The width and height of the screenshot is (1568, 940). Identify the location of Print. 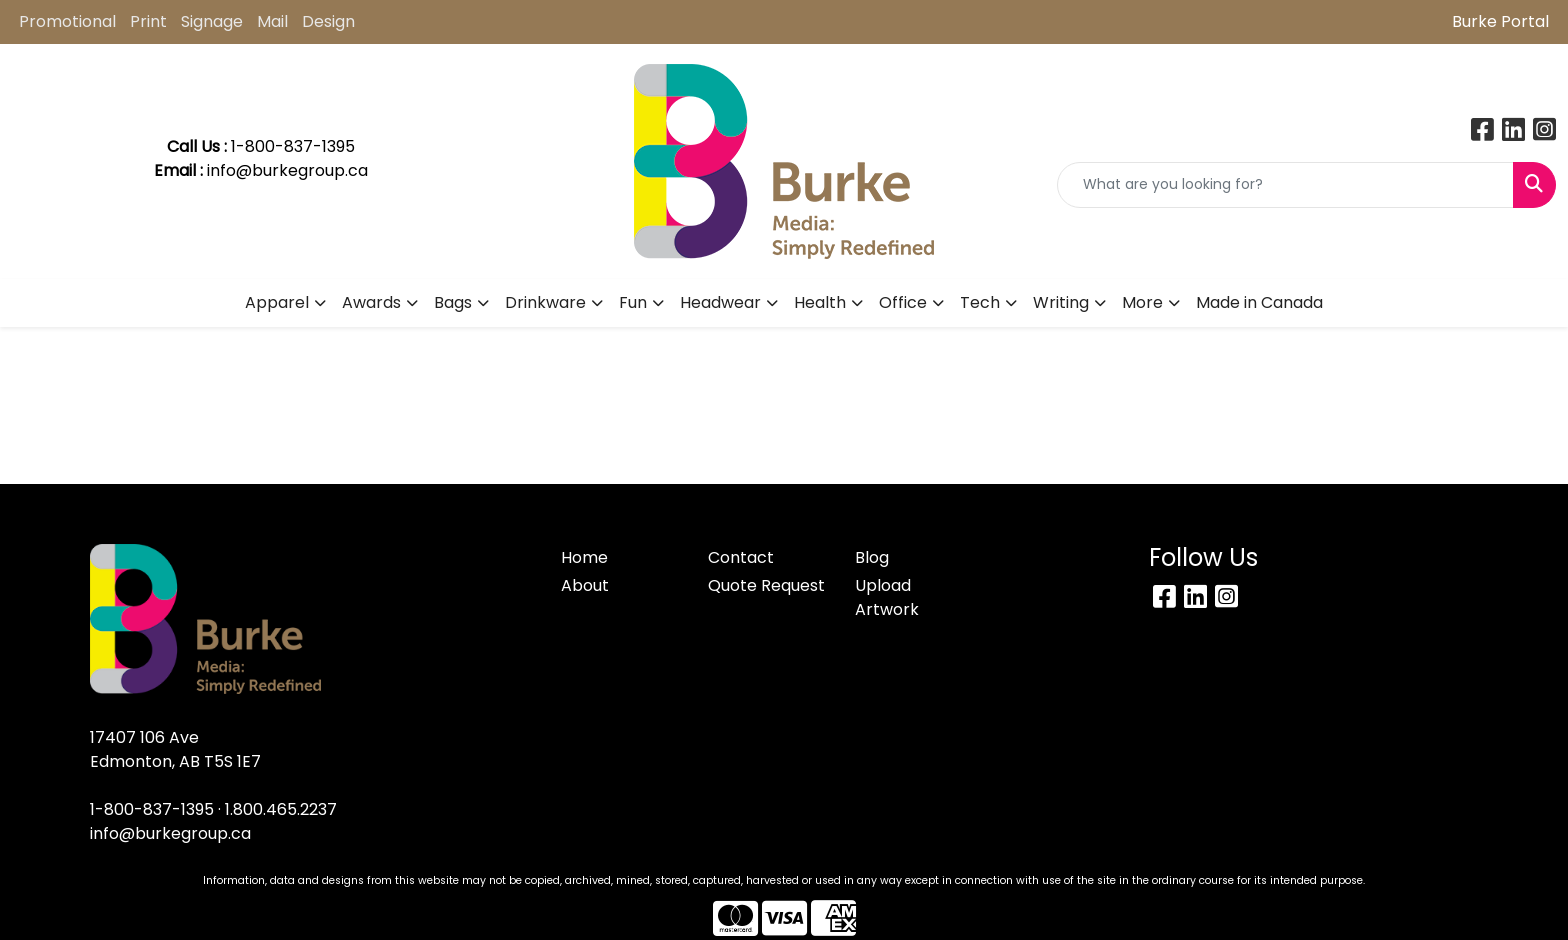
(148, 21).